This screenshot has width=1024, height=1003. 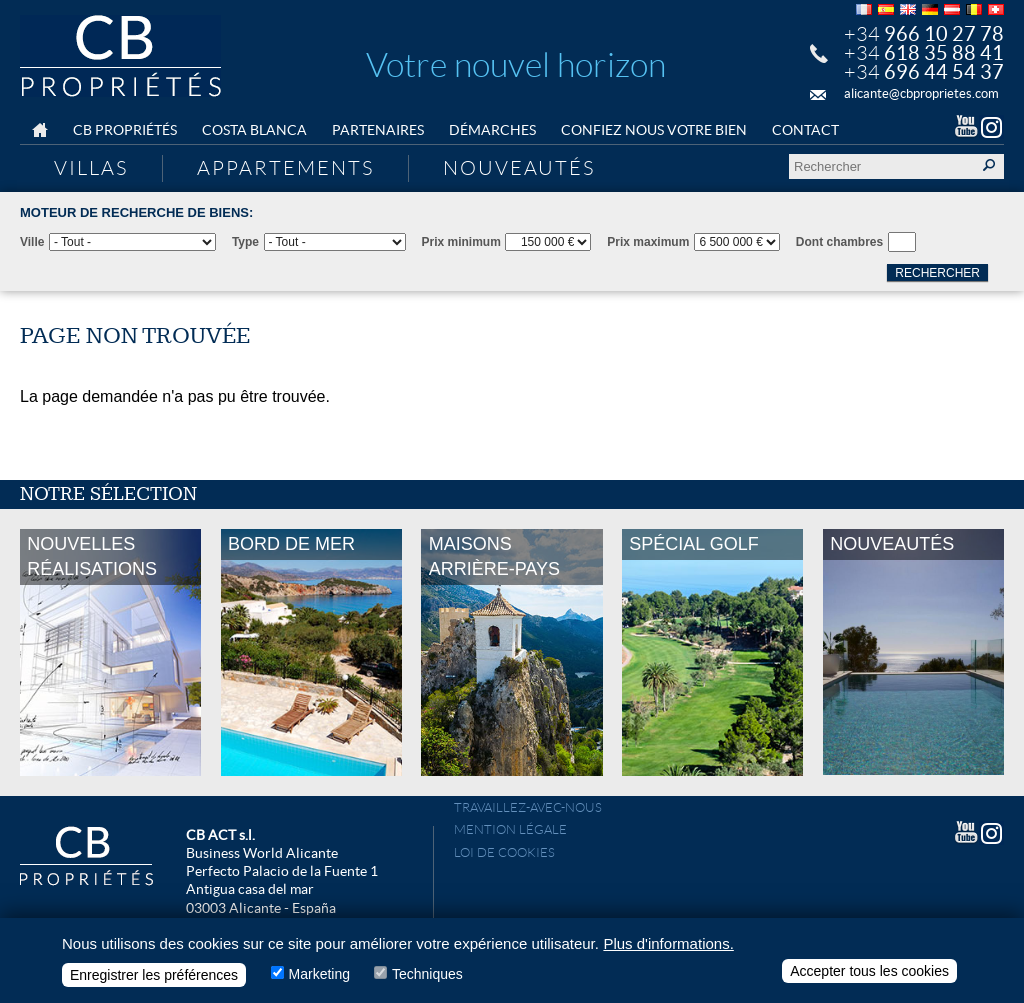 What do you see at coordinates (924, 34) in the screenshot?
I see `+34` at bounding box center [924, 34].